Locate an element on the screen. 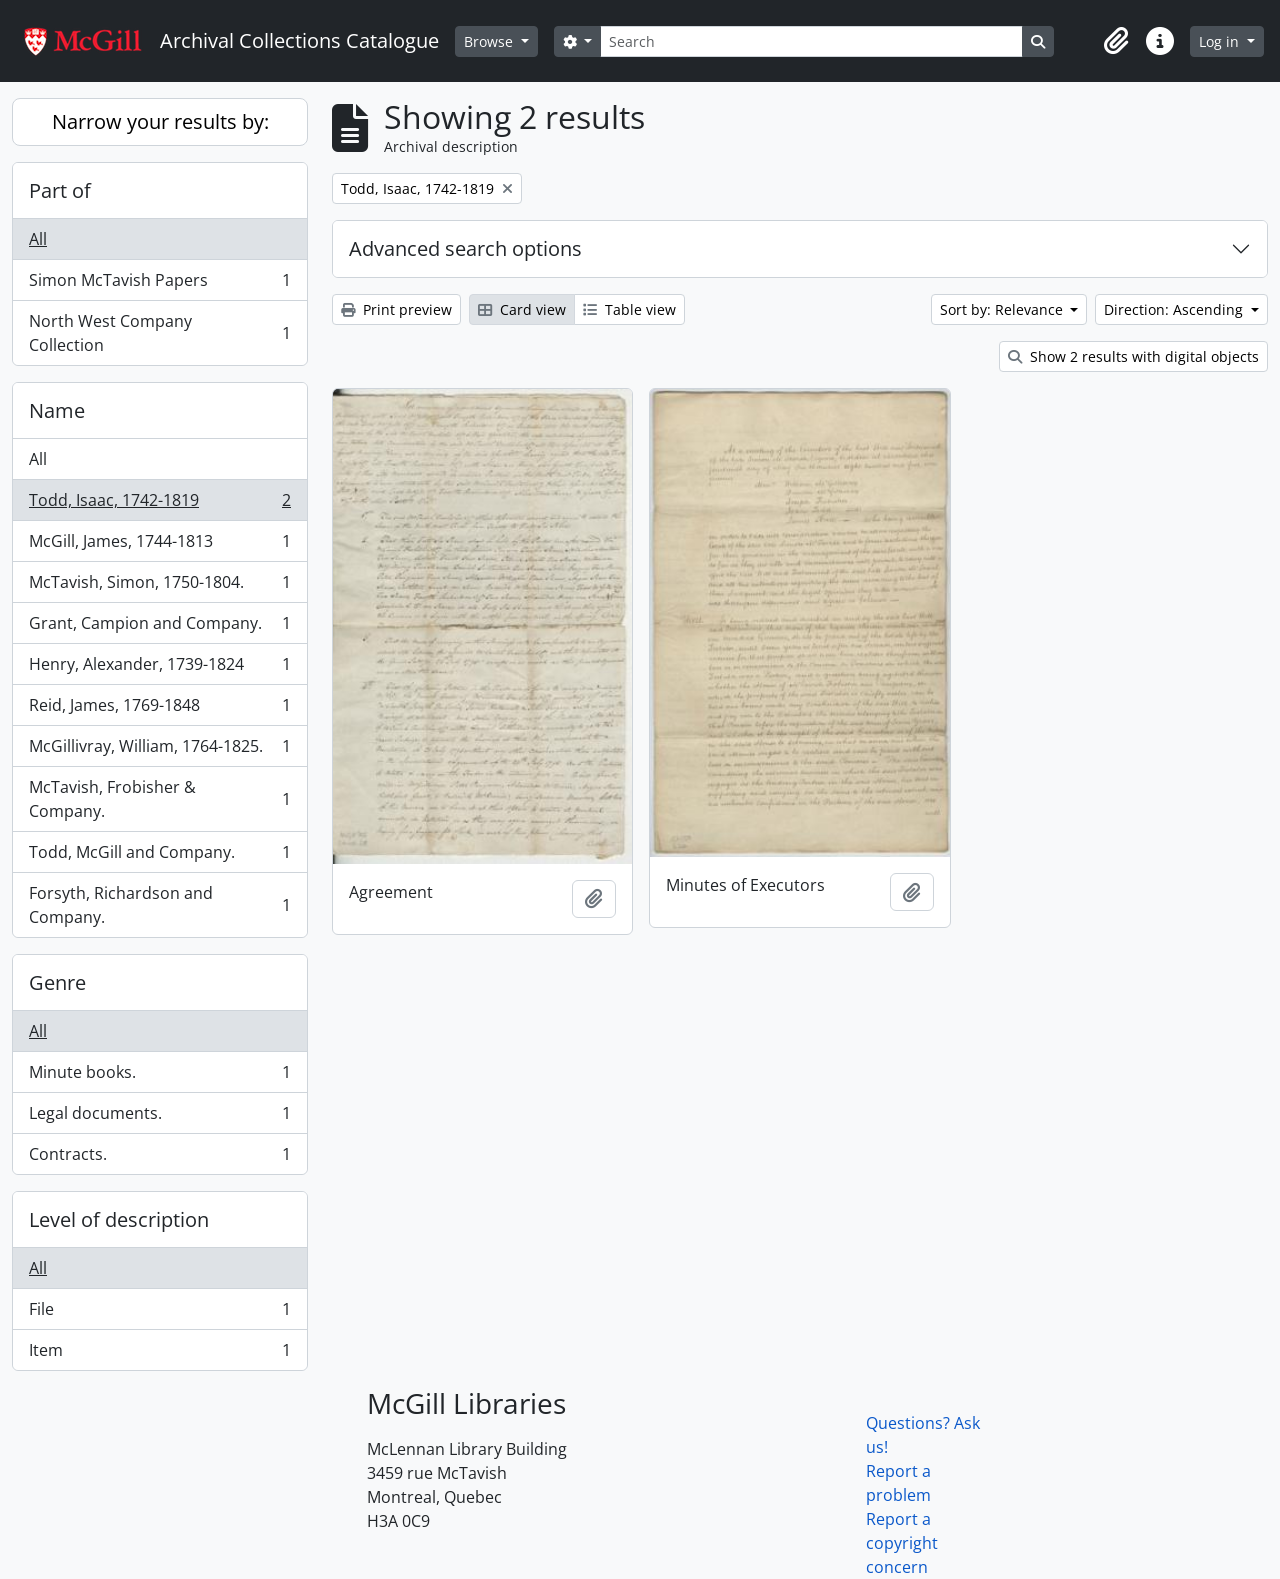  Narrow your results by: is located at coordinates (160, 121).